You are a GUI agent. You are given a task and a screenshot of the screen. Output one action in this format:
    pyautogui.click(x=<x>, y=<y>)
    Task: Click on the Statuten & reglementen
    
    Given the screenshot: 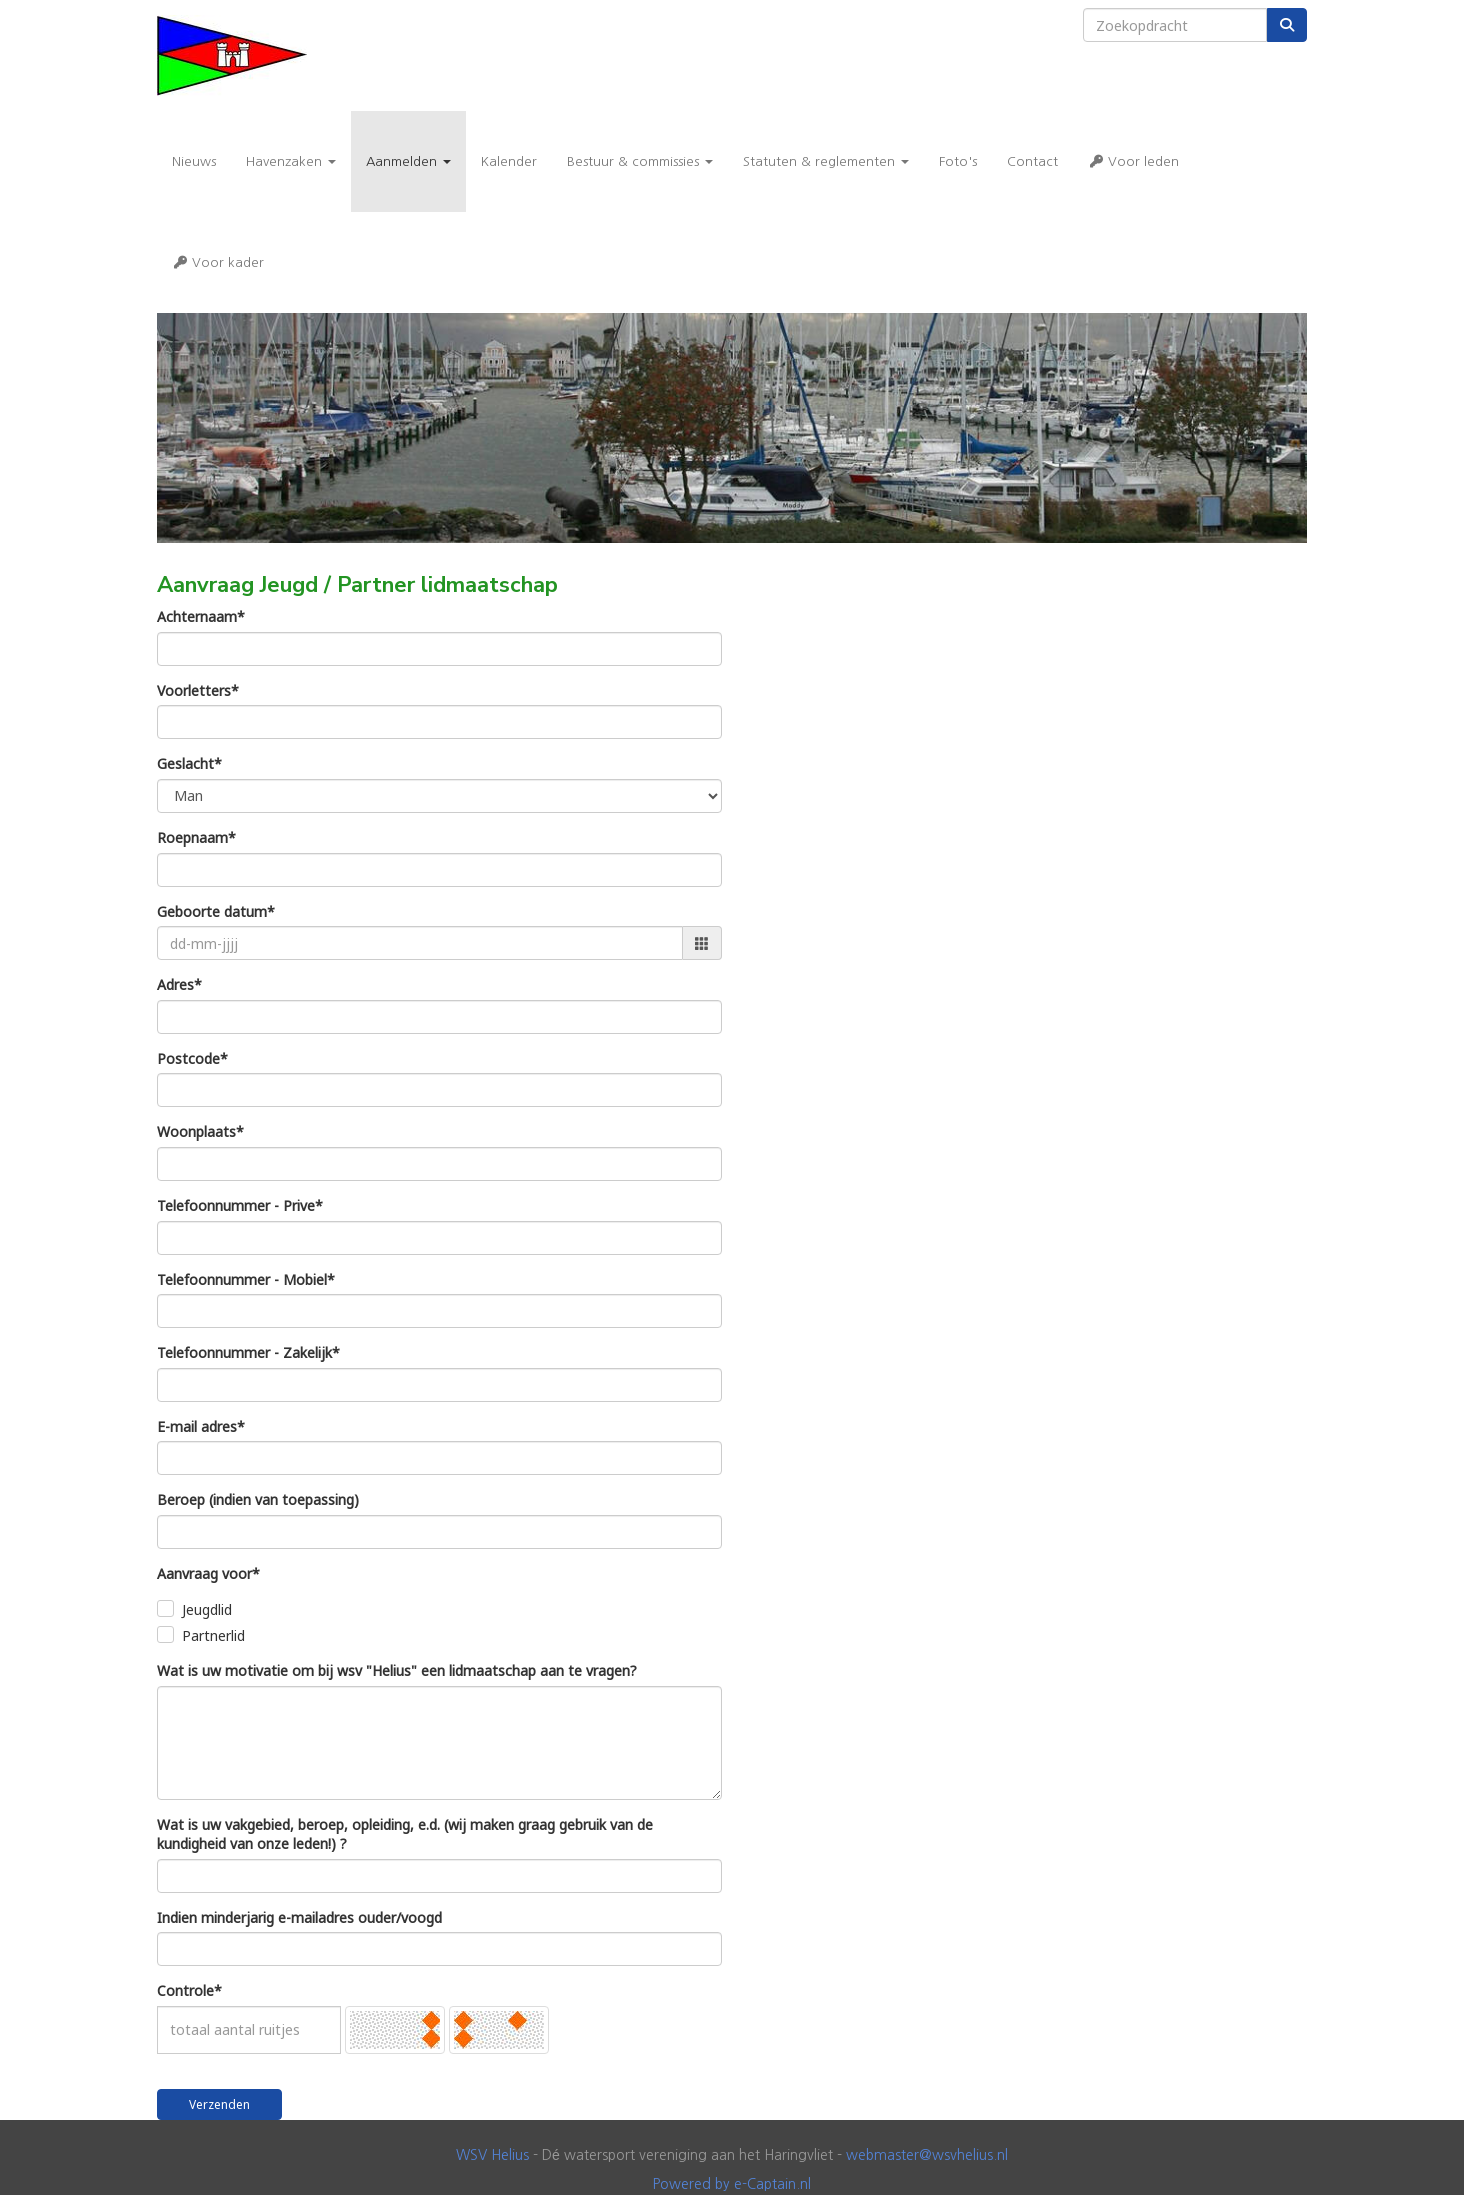 What is the action you would take?
    pyautogui.click(x=826, y=161)
    